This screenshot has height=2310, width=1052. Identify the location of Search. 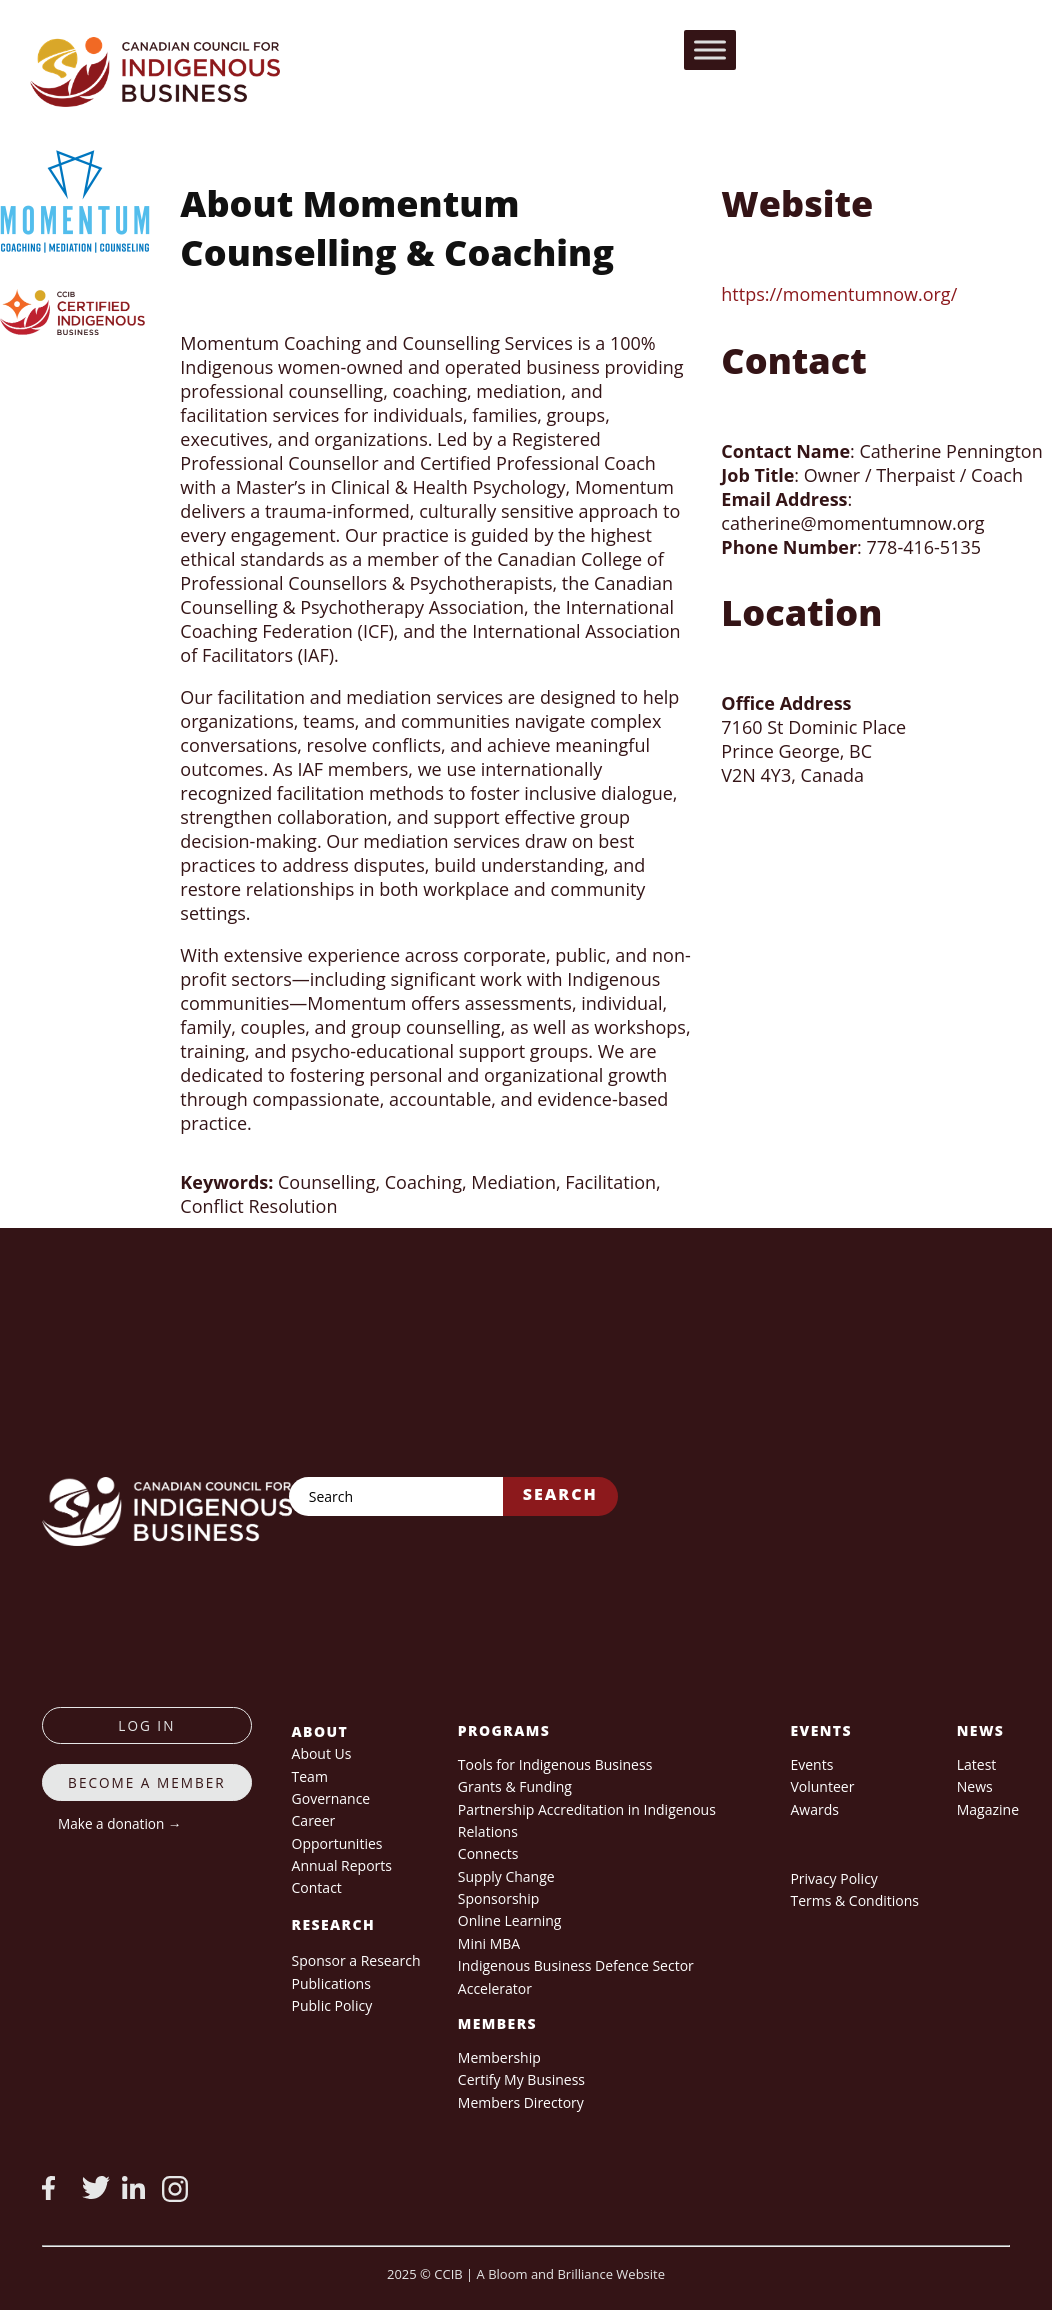
(560, 1494).